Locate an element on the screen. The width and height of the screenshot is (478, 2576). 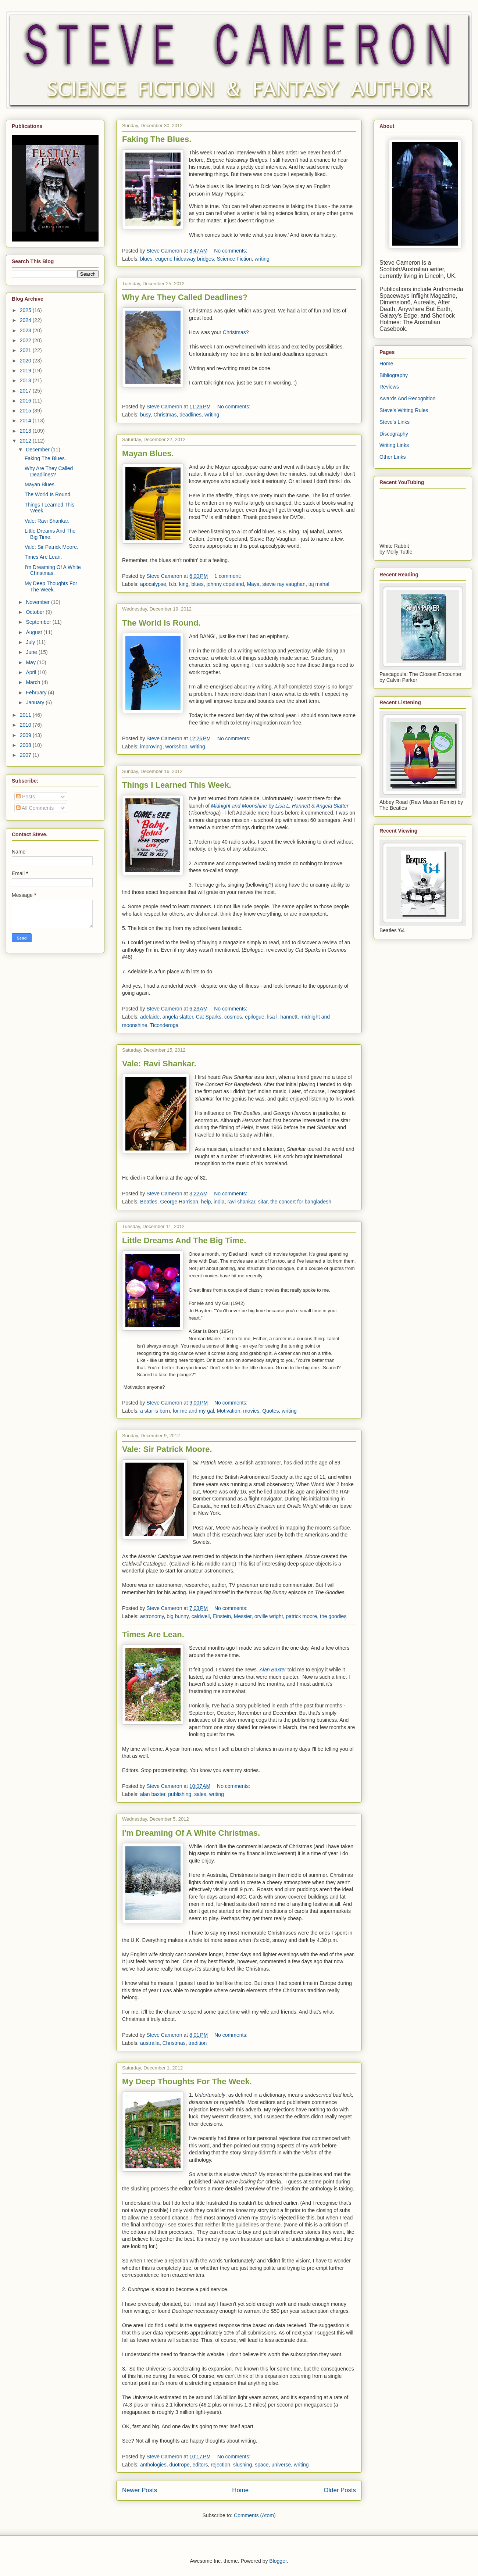
Cat Sparks is located at coordinates (208, 1017).